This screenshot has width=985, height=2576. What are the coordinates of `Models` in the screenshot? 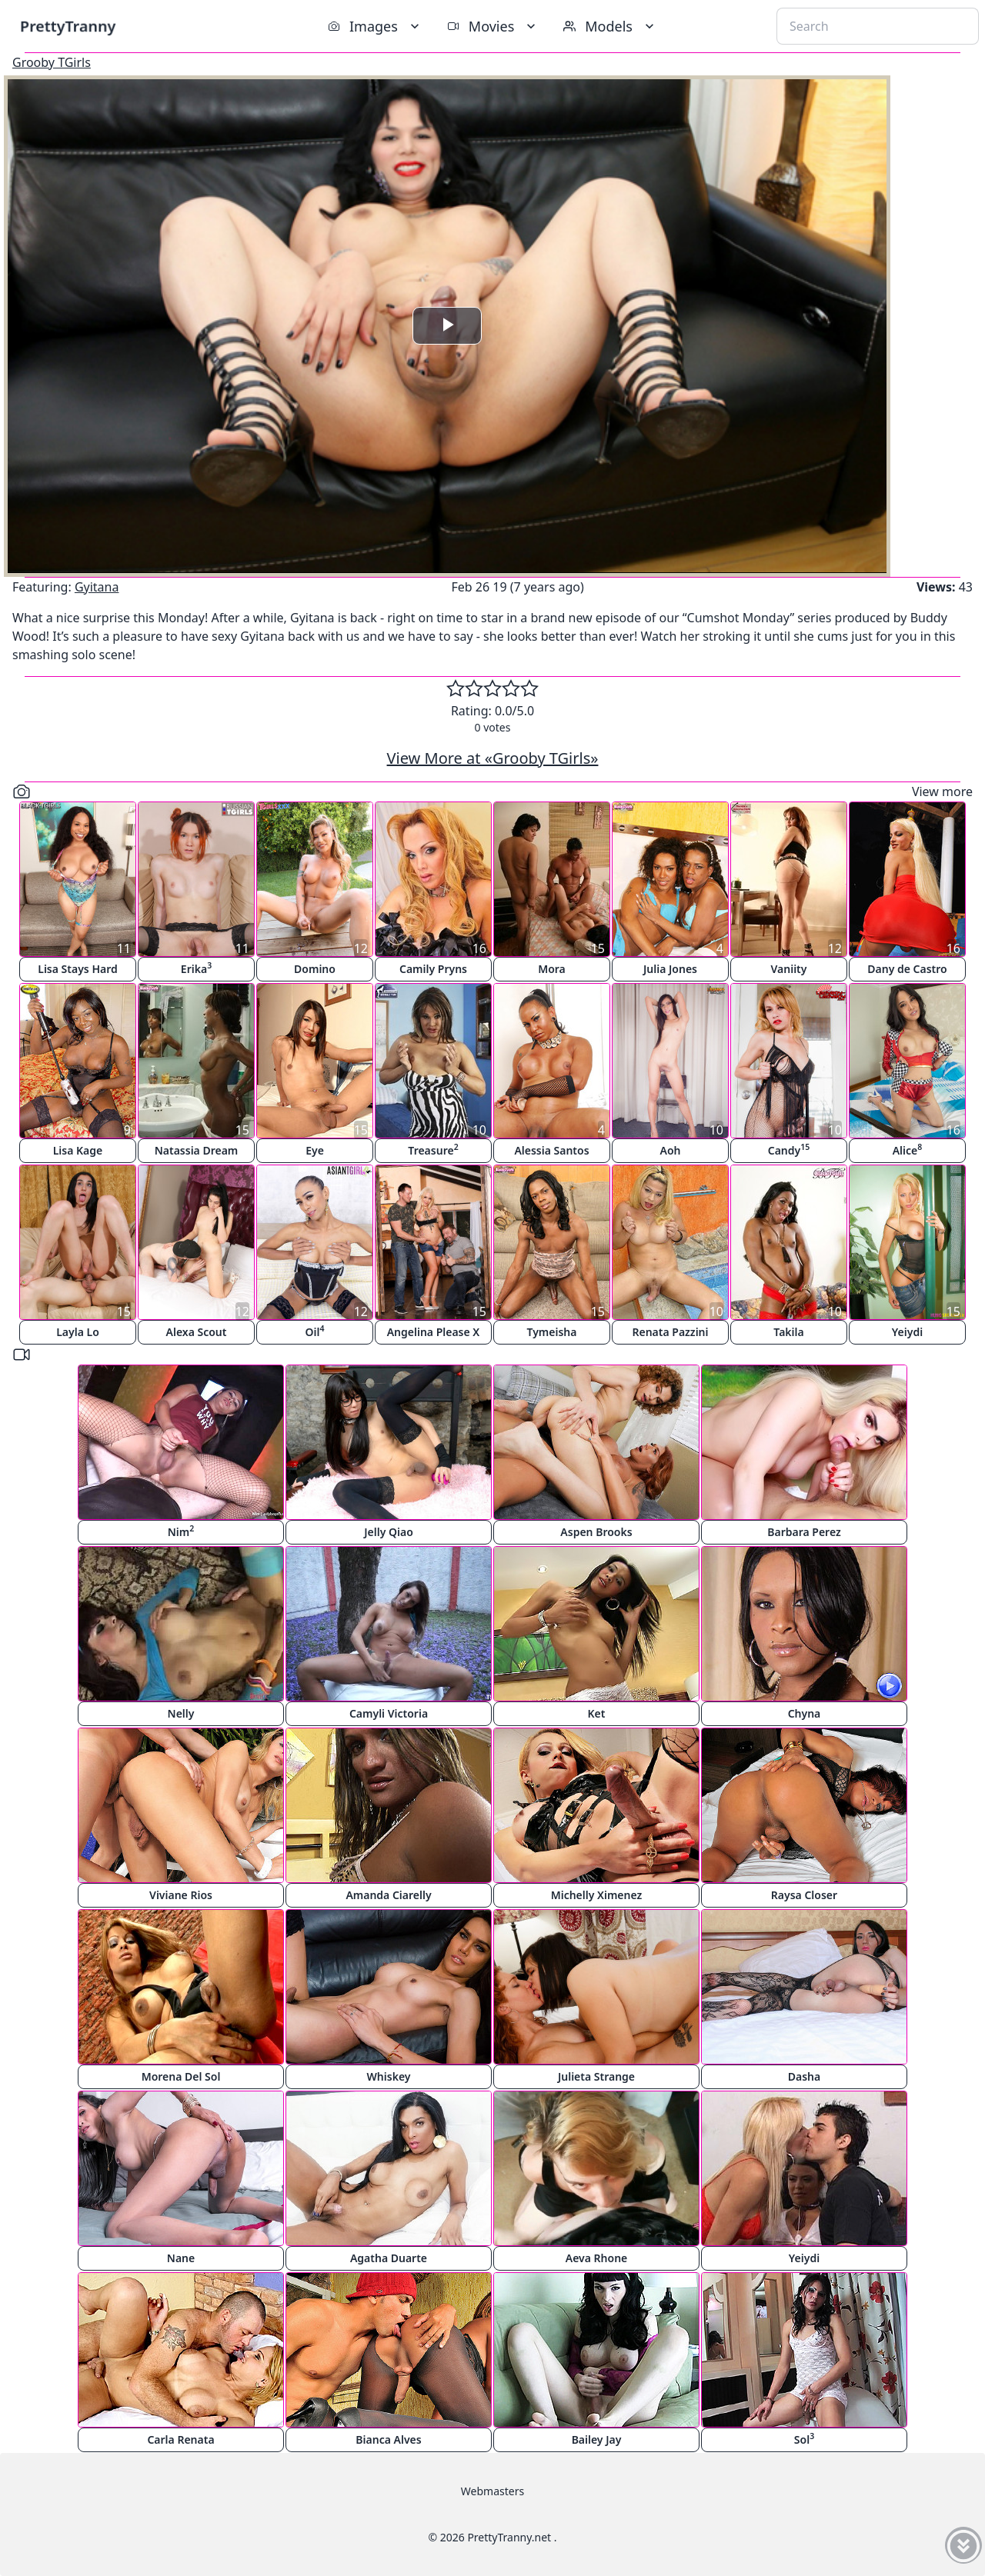 It's located at (610, 26).